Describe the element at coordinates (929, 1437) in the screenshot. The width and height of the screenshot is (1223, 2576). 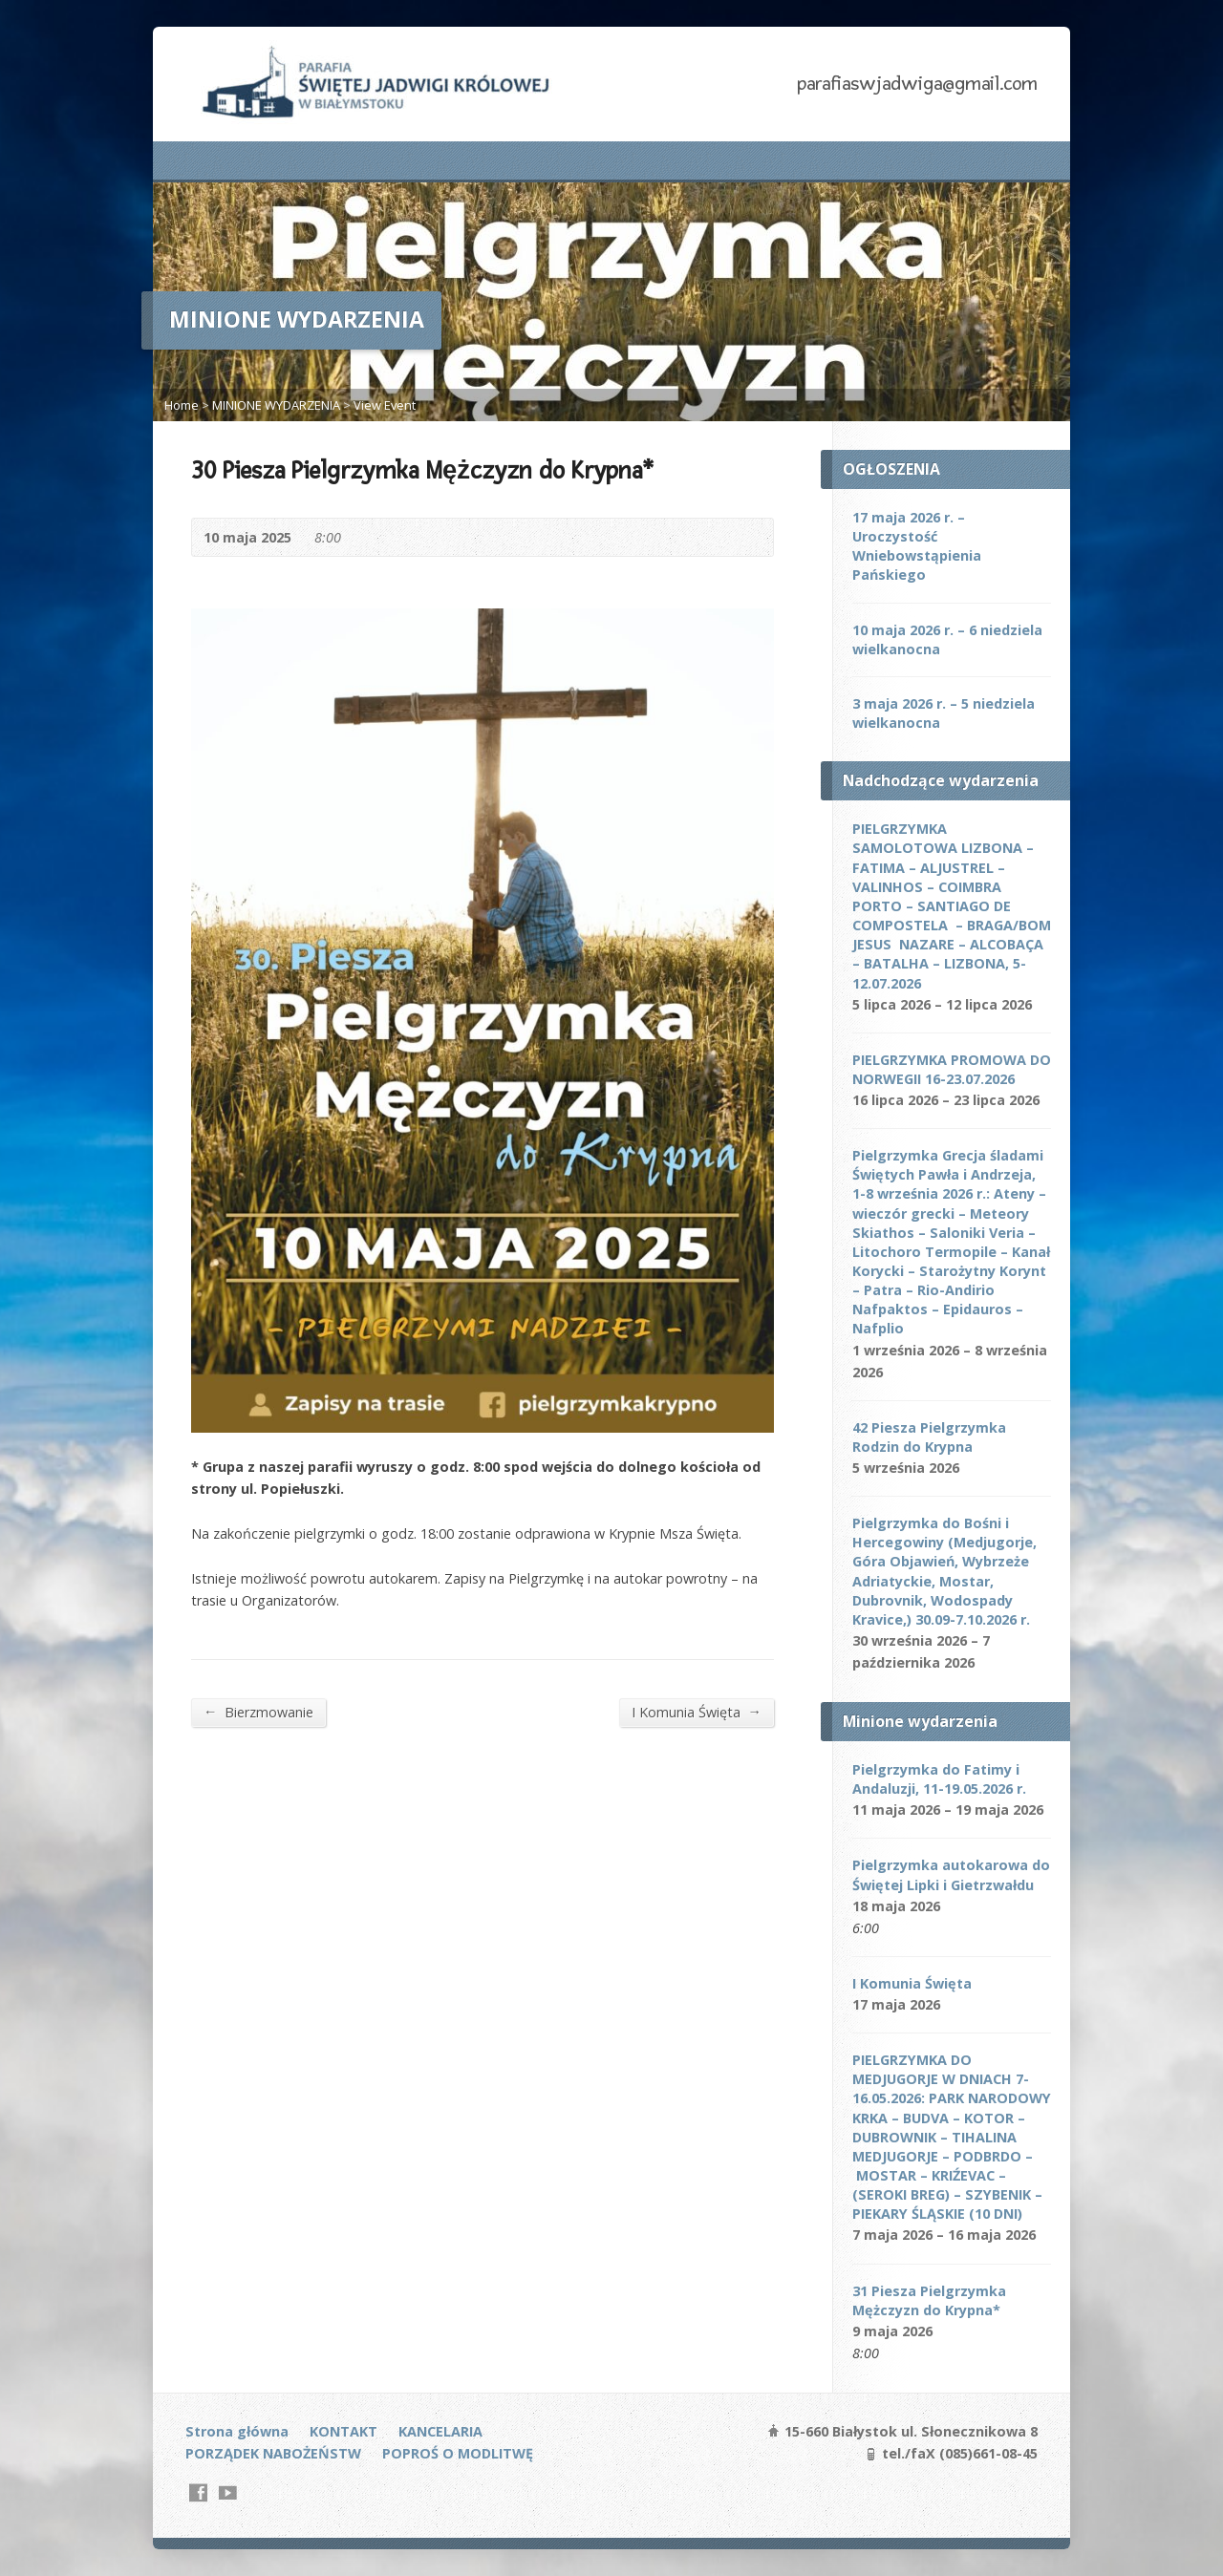
I see `42 Piesza Pielgrzymka Rodzin do Krypna` at that location.